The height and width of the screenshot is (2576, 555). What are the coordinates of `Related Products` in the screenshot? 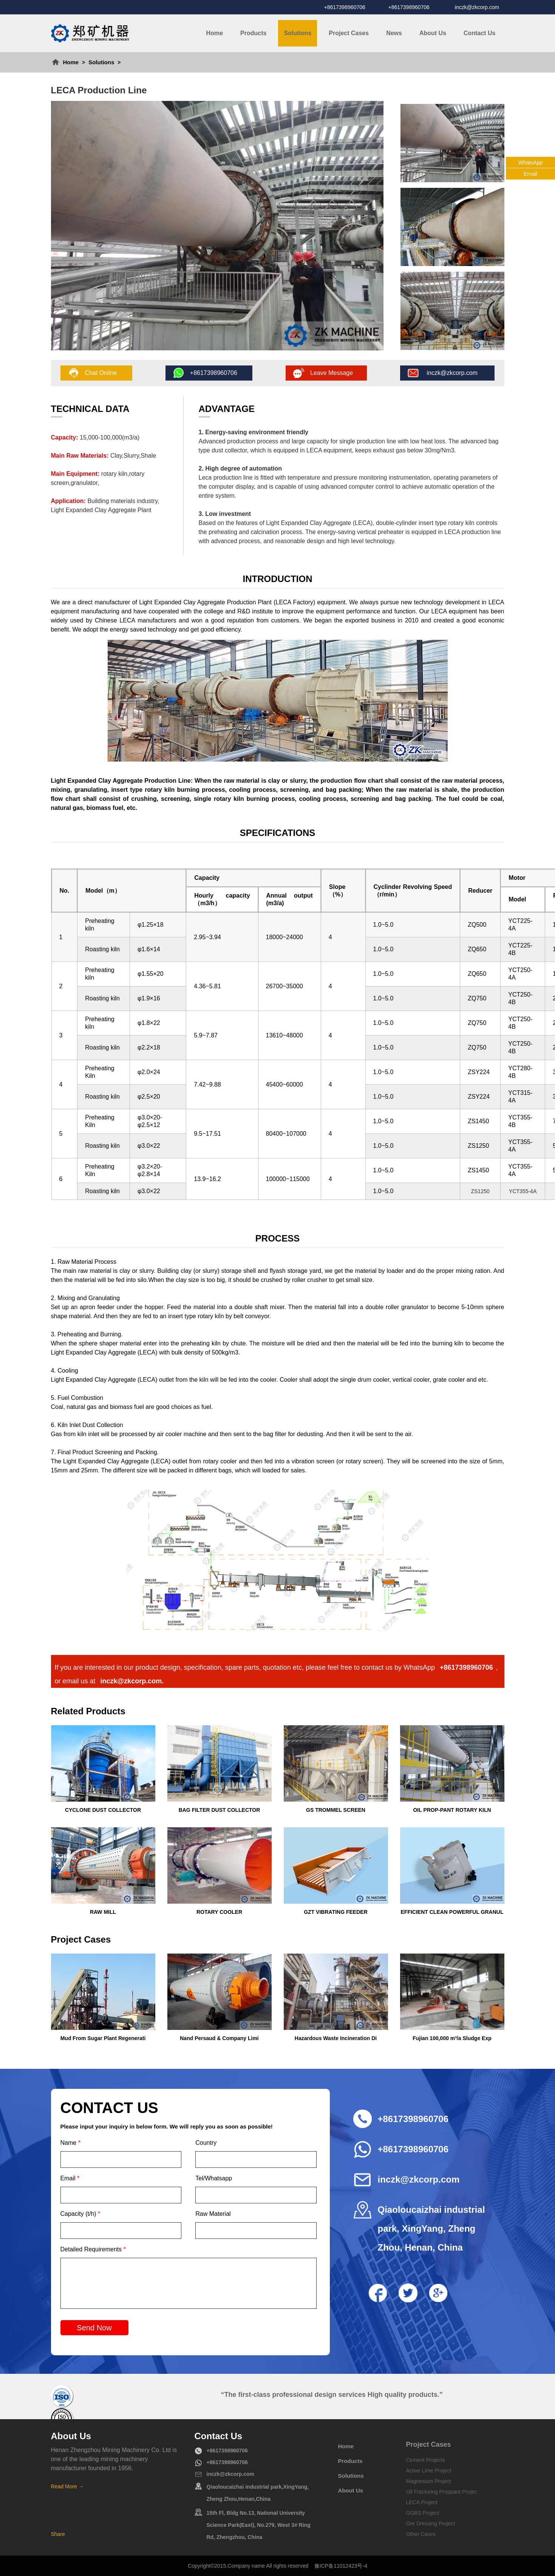 It's located at (88, 1711).